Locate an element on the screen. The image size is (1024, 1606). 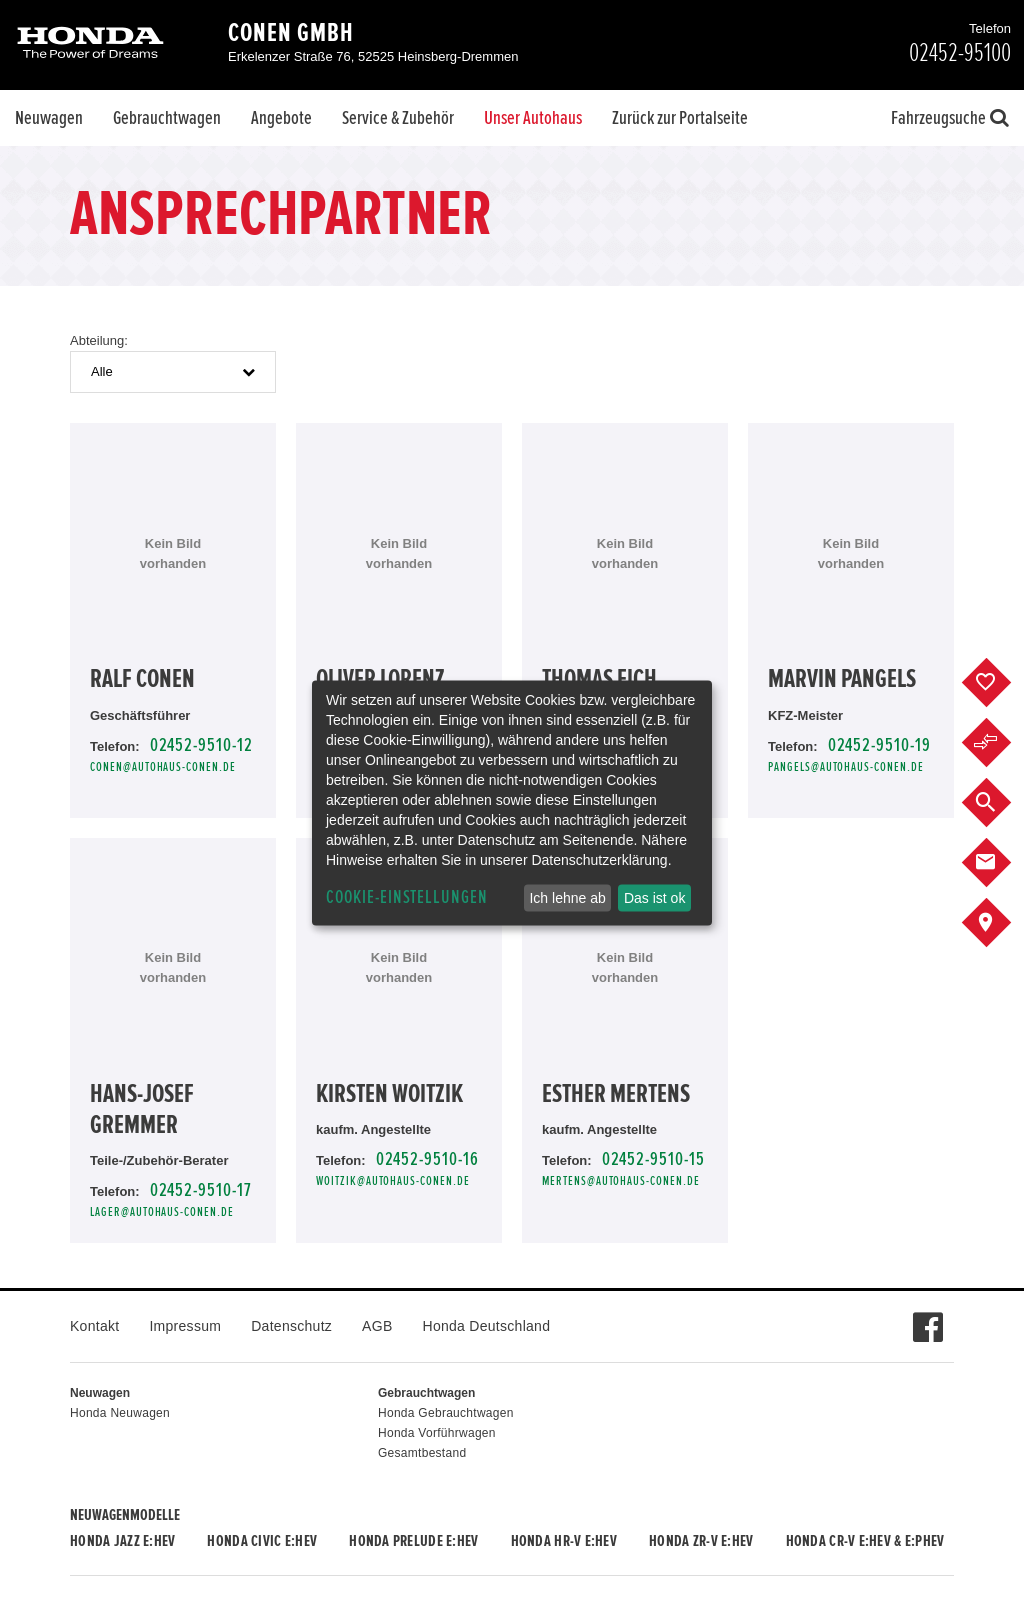
Woitzik@autohaus-conen.de is located at coordinates (393, 1181).